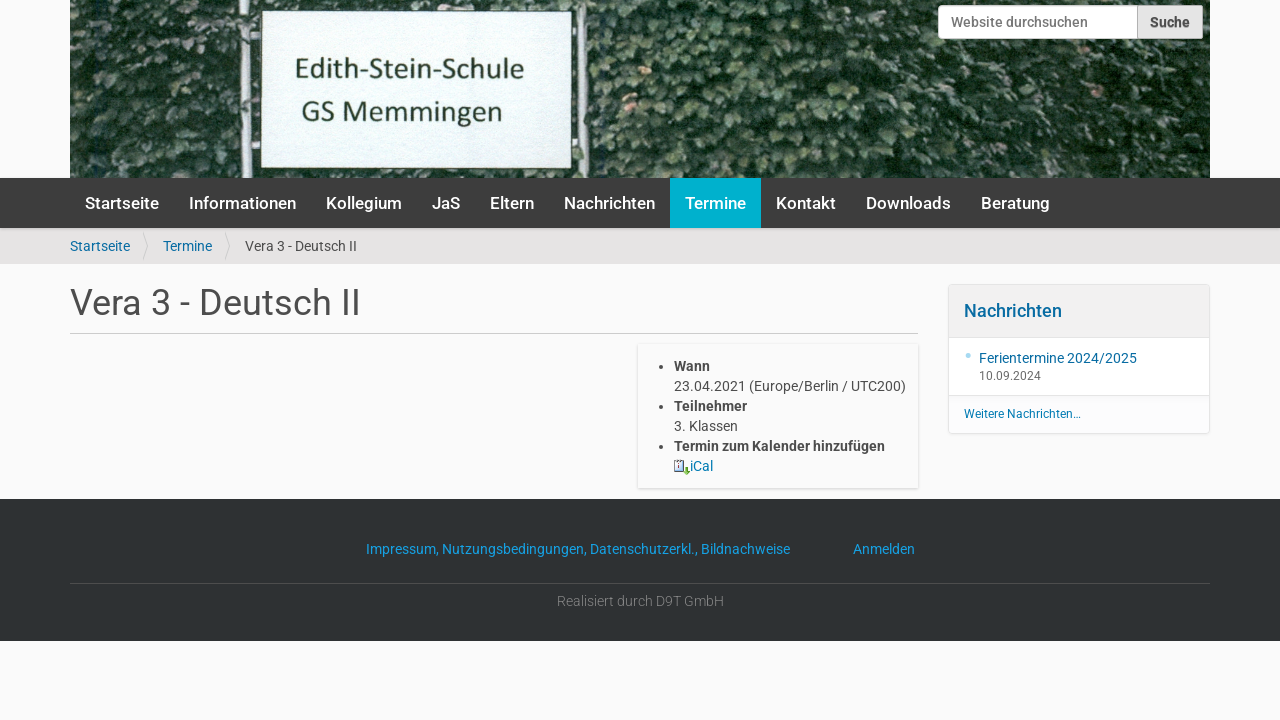  I want to click on Realisiert durch D9T GmbH, so click(640, 601).